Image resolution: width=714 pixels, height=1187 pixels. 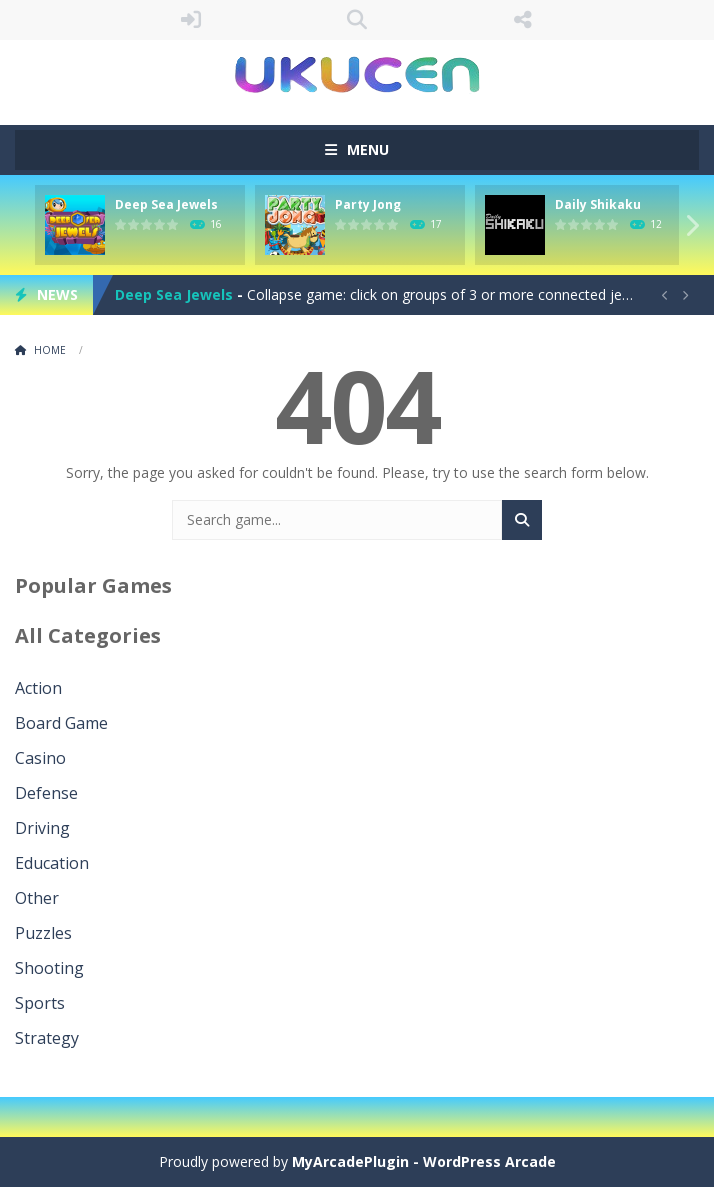 What do you see at coordinates (598, 204) in the screenshot?
I see `Daily Shikaku` at bounding box center [598, 204].